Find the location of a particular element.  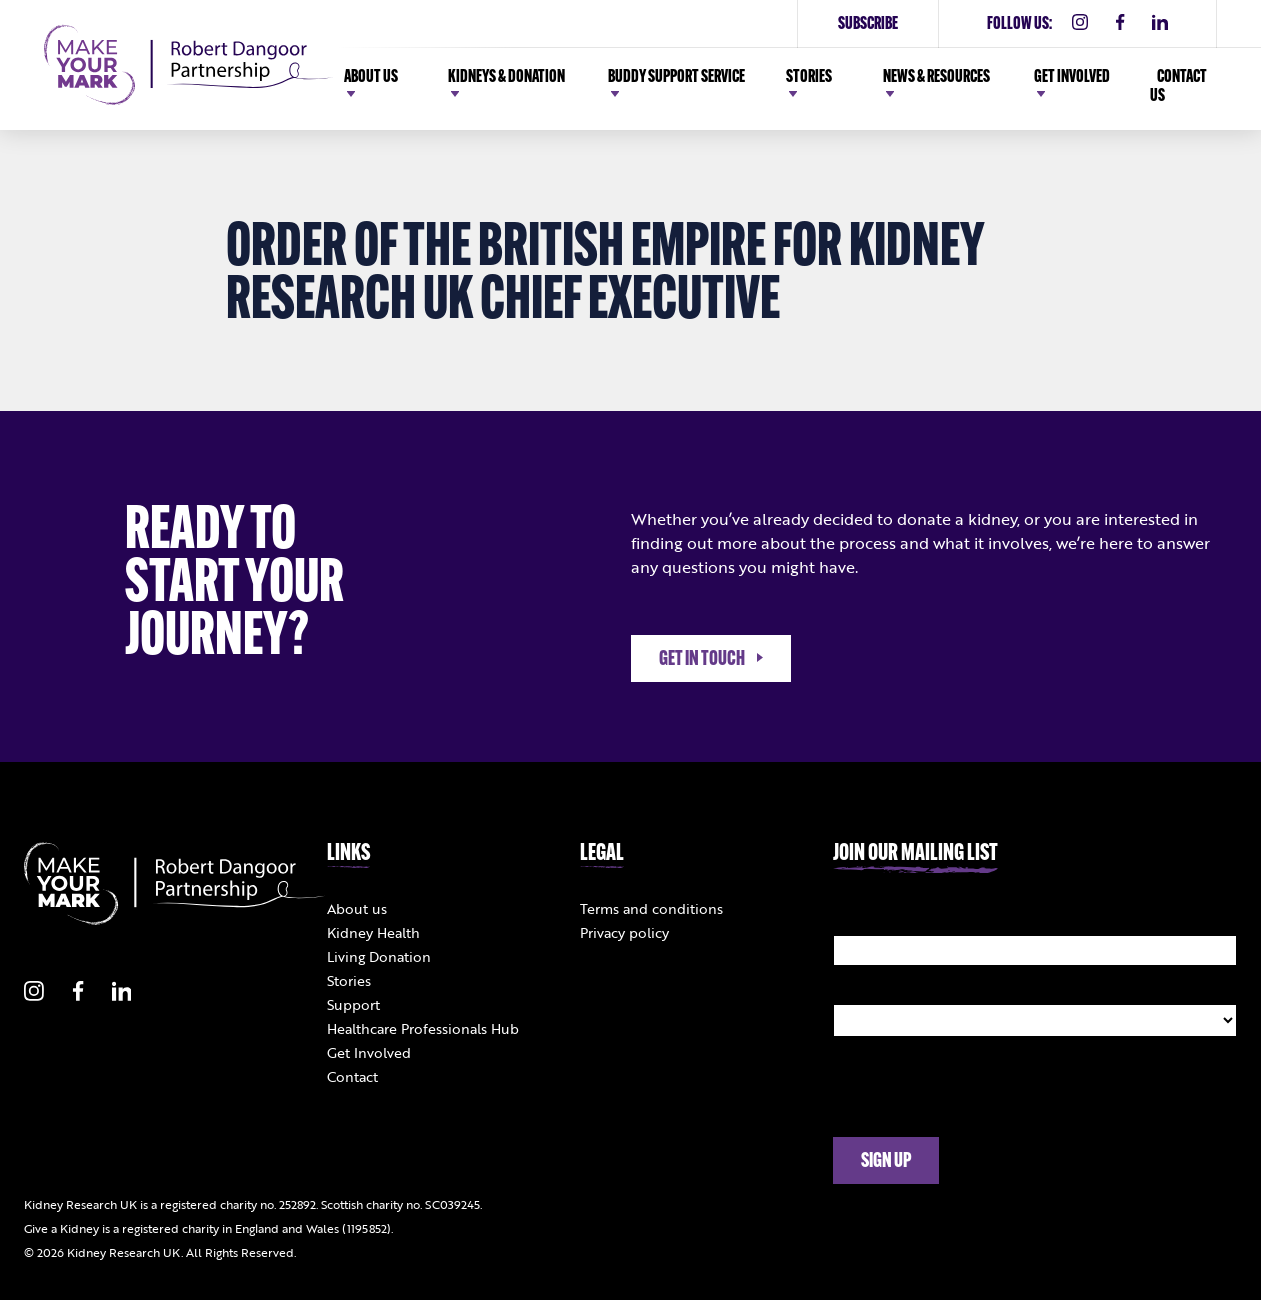

Support is located at coordinates (353, 1004).